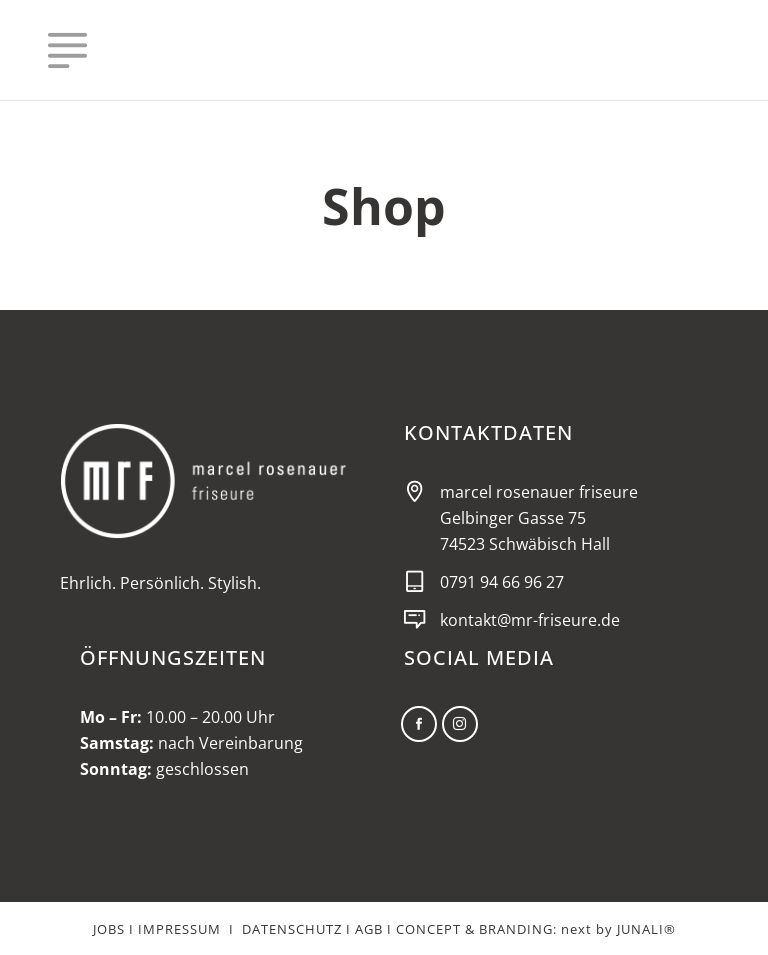  Describe the element at coordinates (292, 929) in the screenshot. I see `DATENSCHUTZ` at that location.